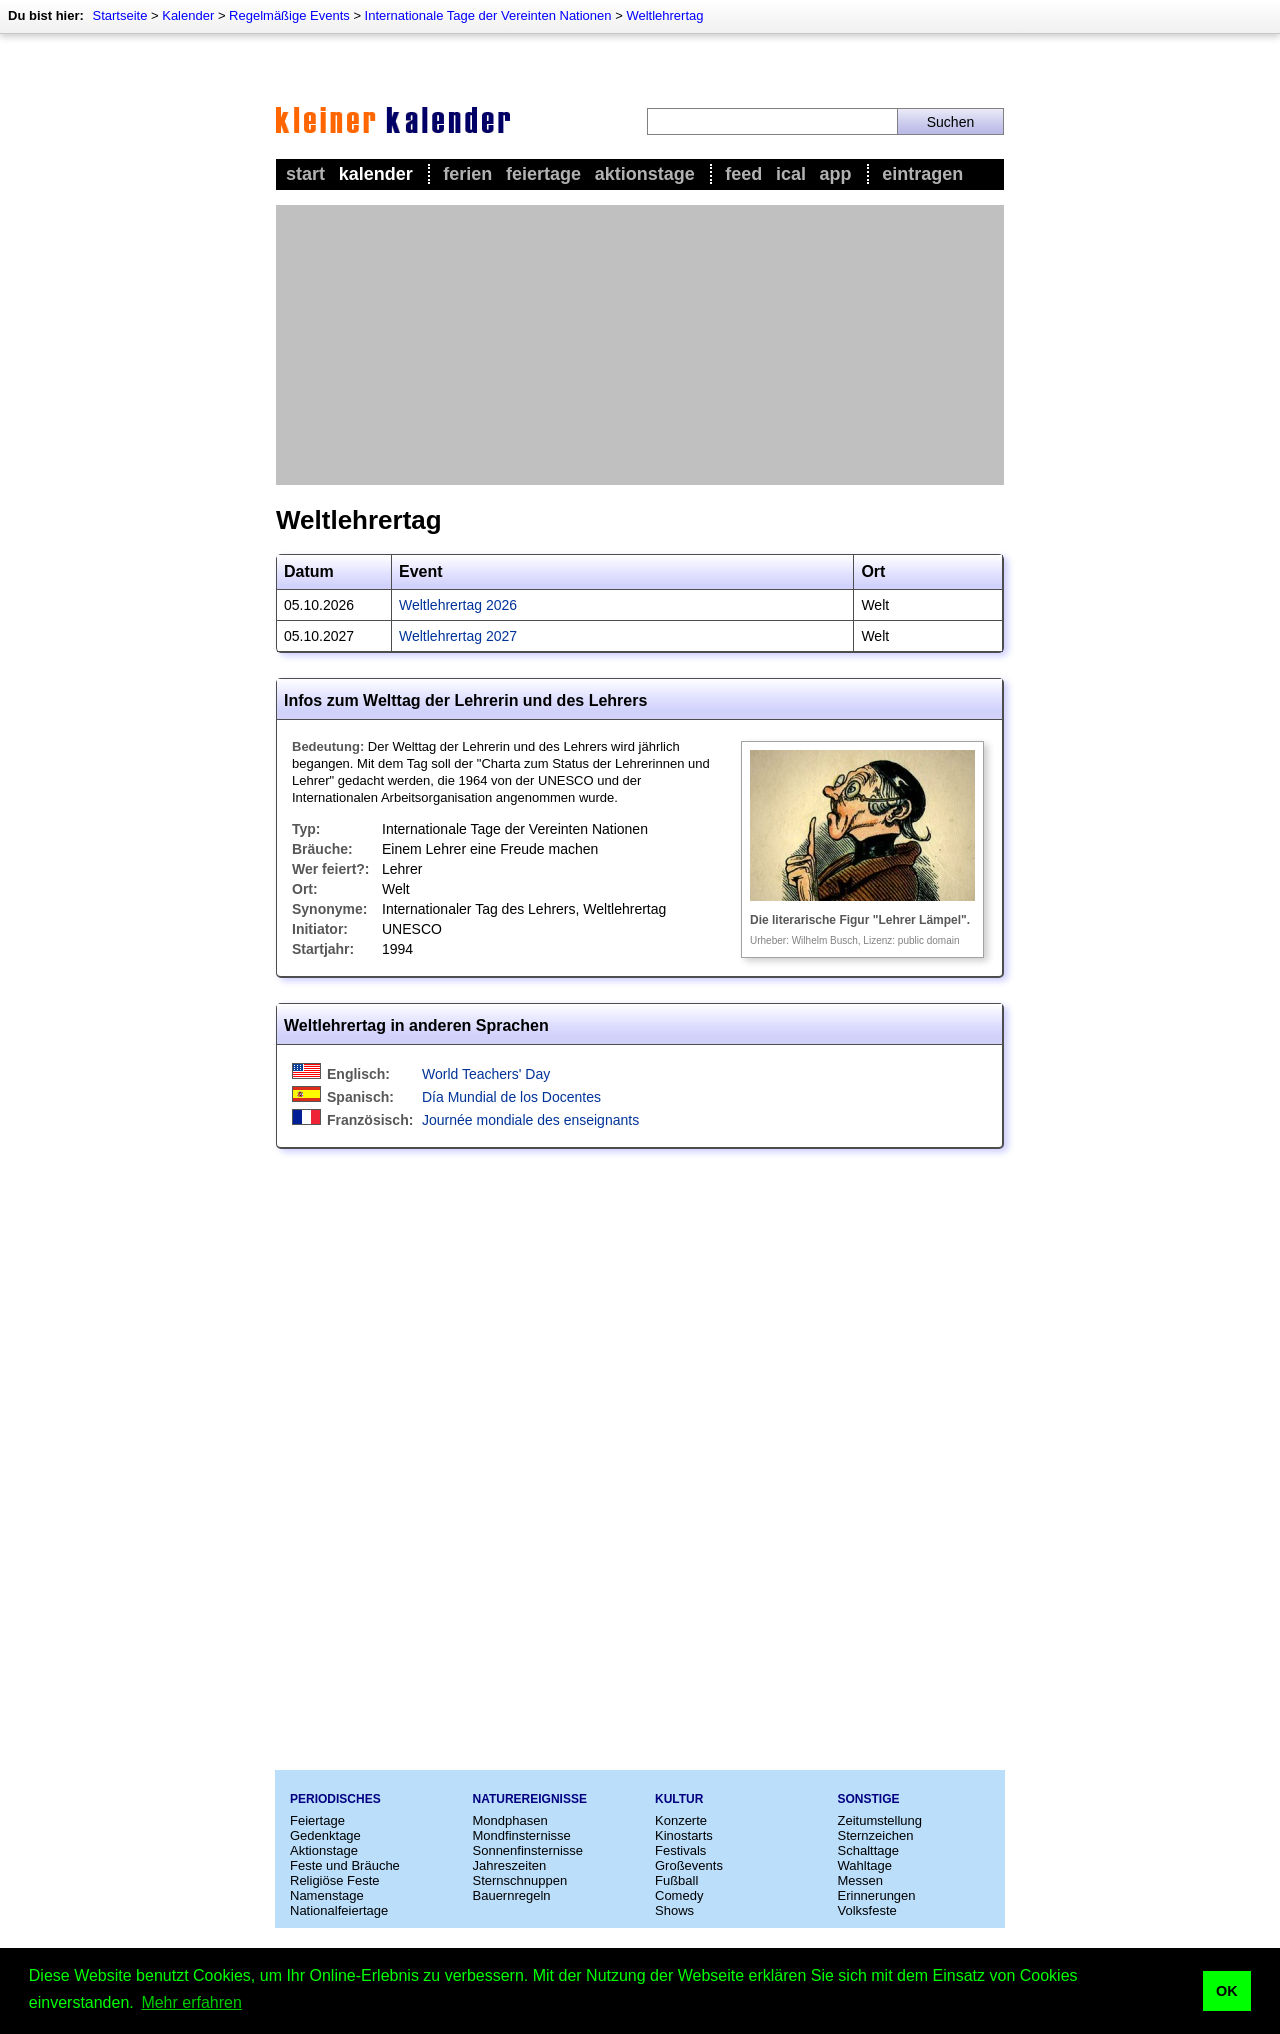  Describe the element at coordinates (335, 1880) in the screenshot. I see `Religiöse Feste` at that location.